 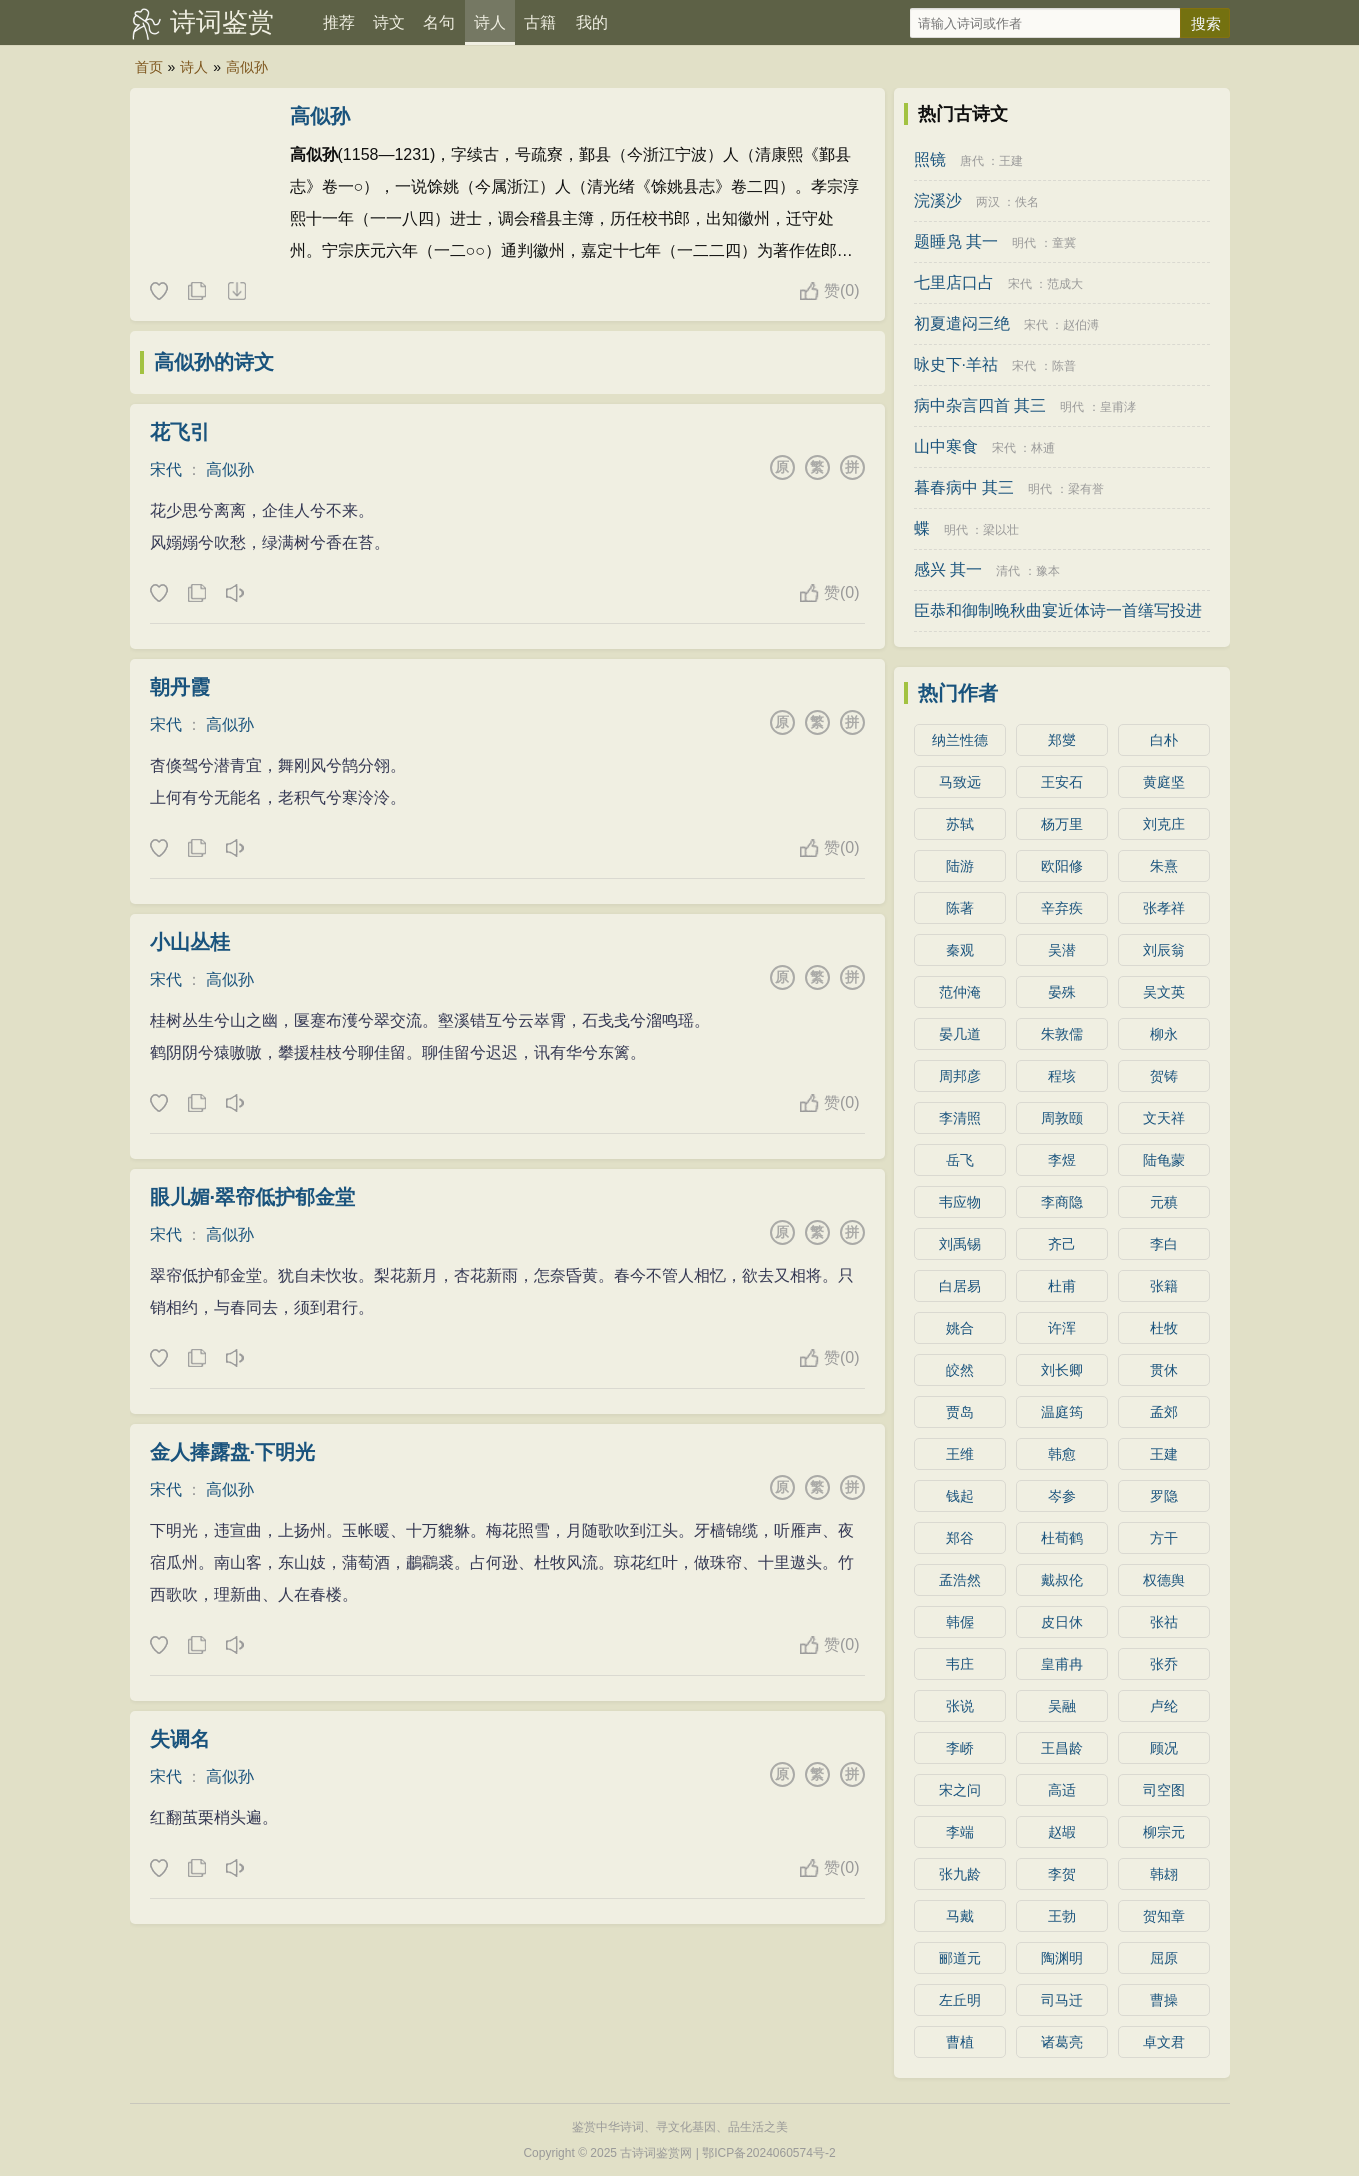 I want to click on 范成大, so click(x=1065, y=284).